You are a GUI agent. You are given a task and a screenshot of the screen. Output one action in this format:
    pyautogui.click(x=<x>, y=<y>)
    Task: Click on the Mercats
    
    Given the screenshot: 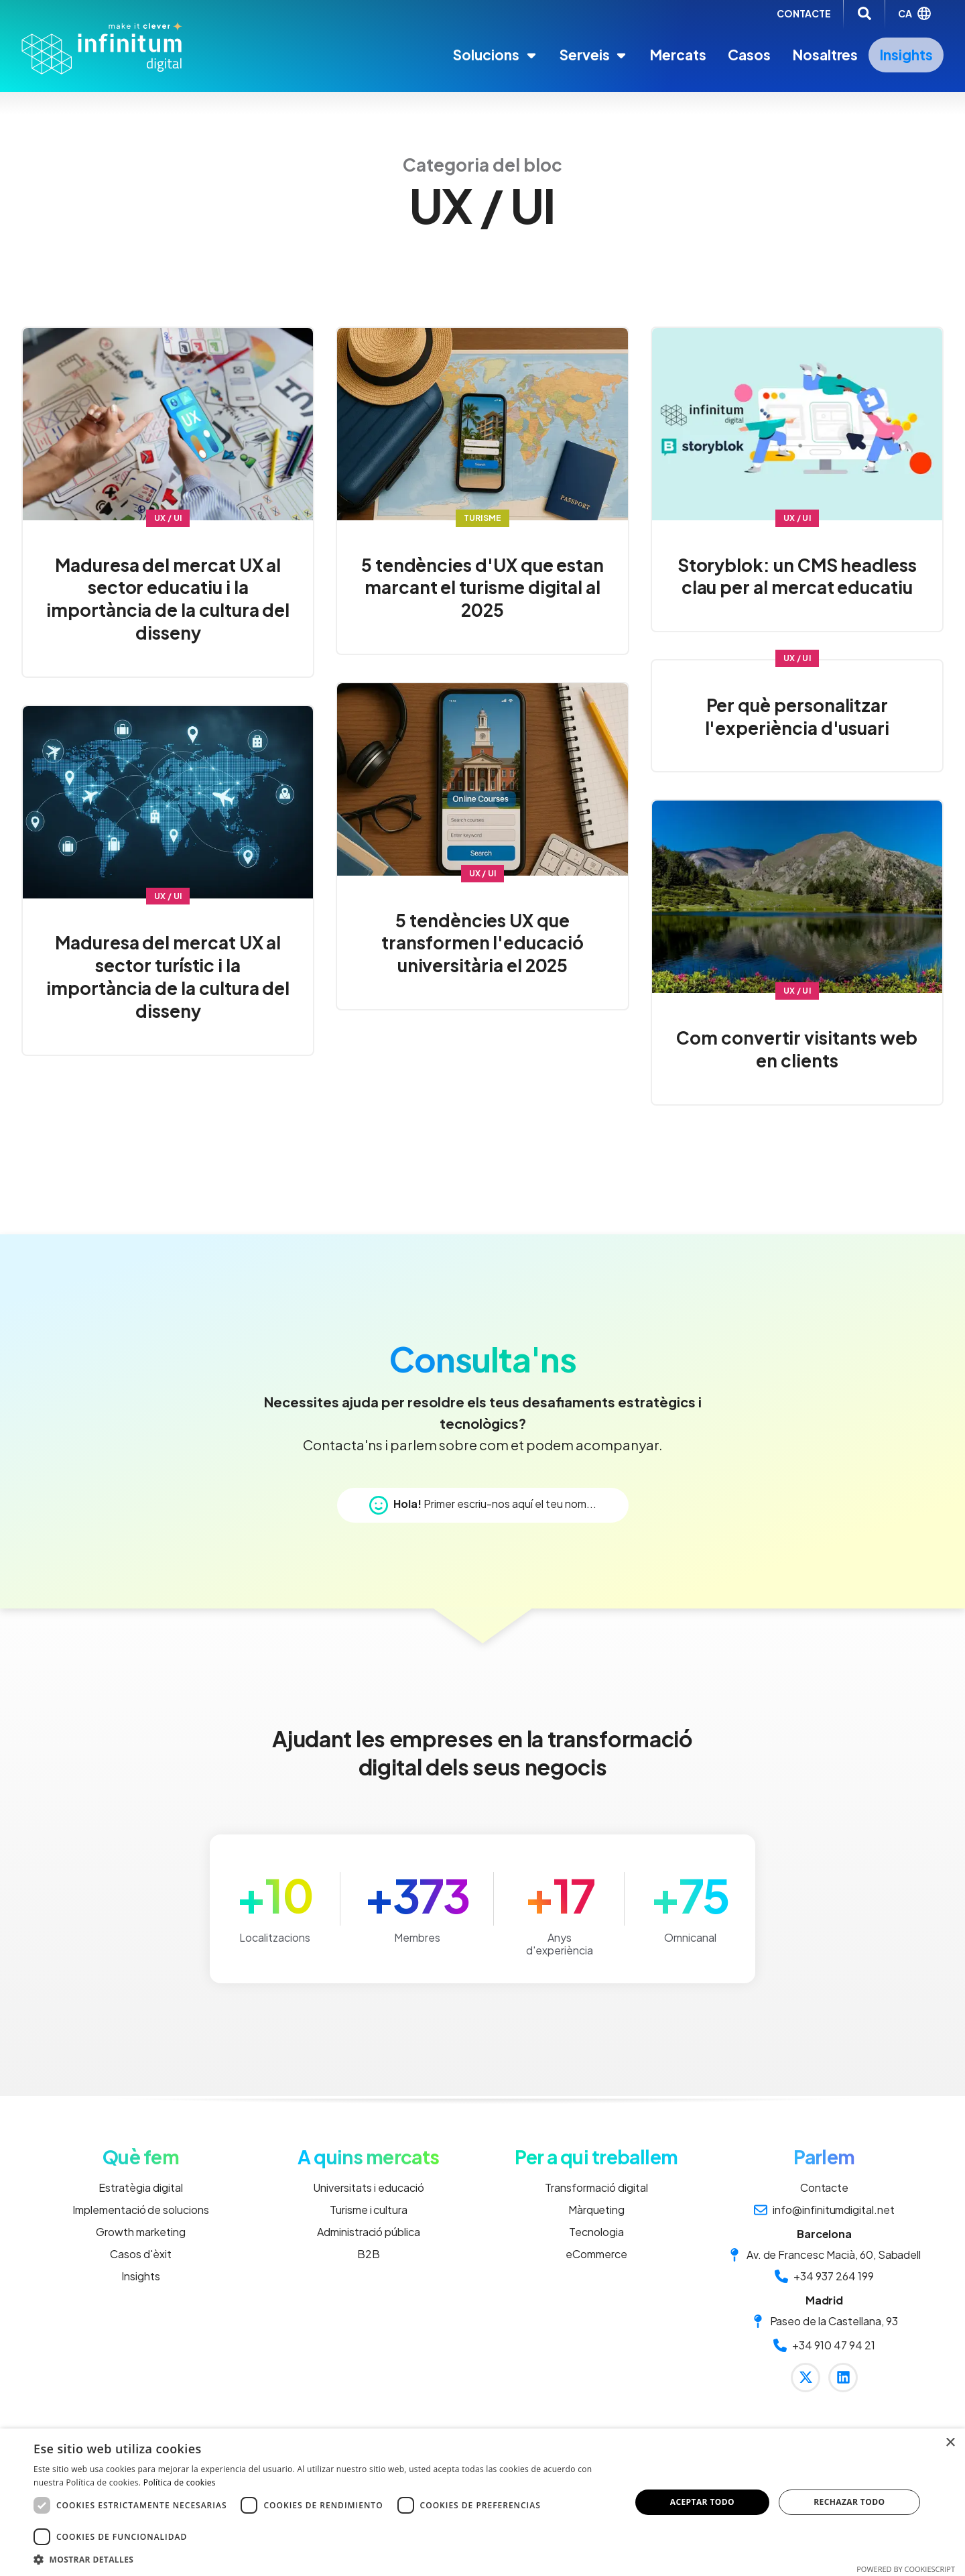 What is the action you would take?
    pyautogui.click(x=677, y=55)
    